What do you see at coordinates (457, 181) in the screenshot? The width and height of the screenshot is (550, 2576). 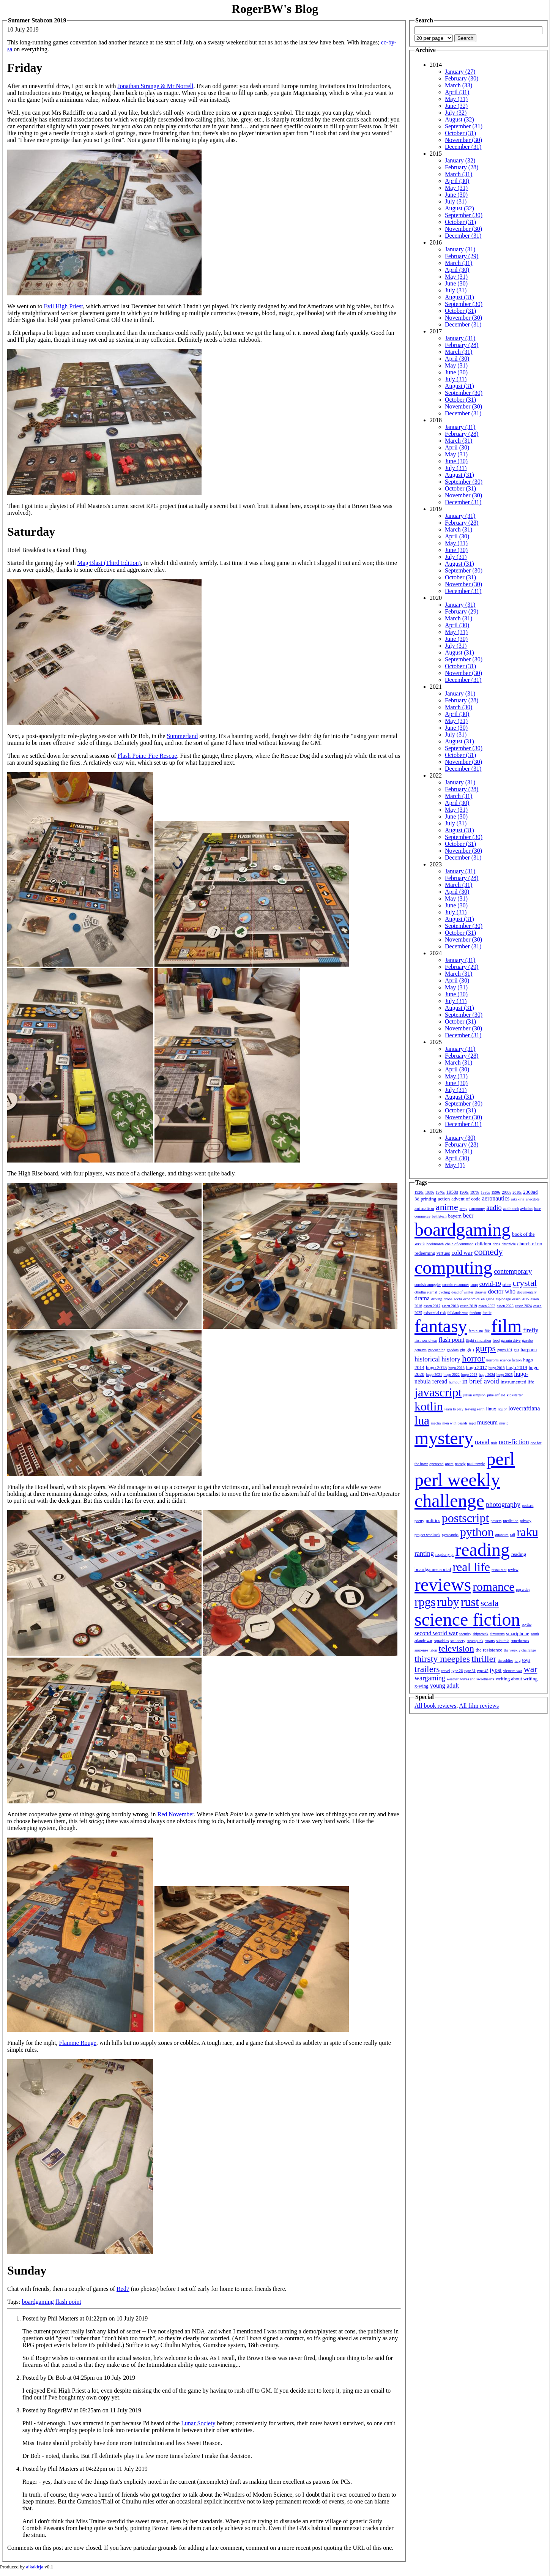 I see `April (30)` at bounding box center [457, 181].